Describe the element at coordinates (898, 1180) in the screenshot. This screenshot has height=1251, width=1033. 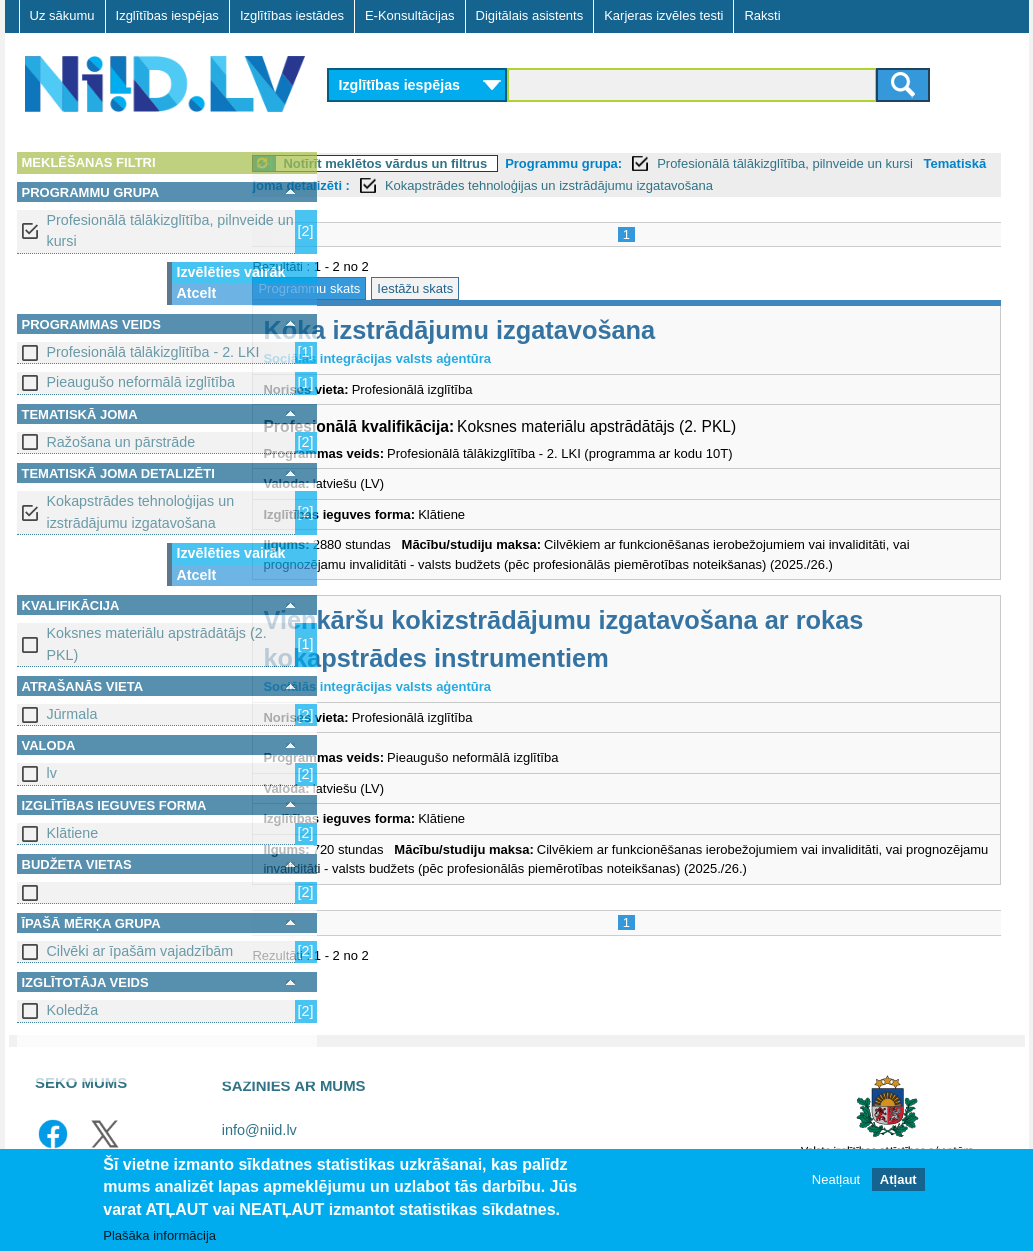
I see `Atļaut` at that location.